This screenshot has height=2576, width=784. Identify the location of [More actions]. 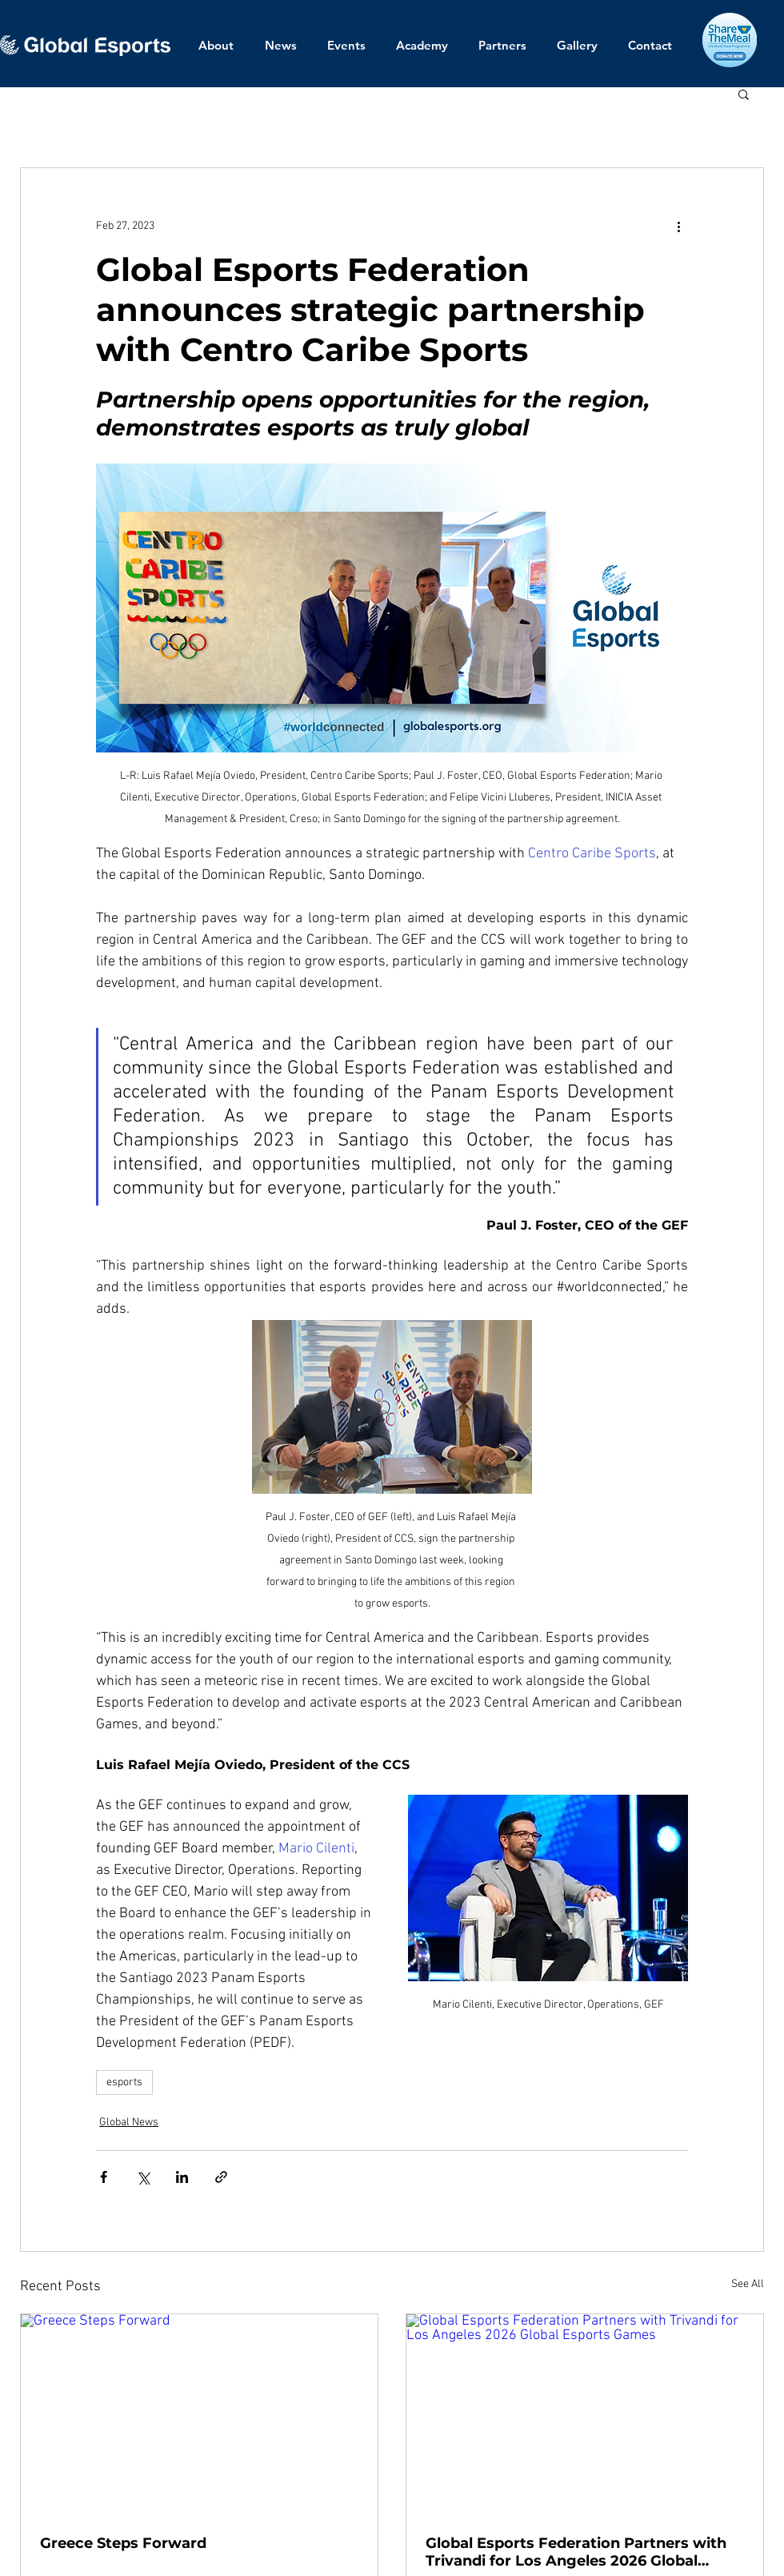
(678, 225).